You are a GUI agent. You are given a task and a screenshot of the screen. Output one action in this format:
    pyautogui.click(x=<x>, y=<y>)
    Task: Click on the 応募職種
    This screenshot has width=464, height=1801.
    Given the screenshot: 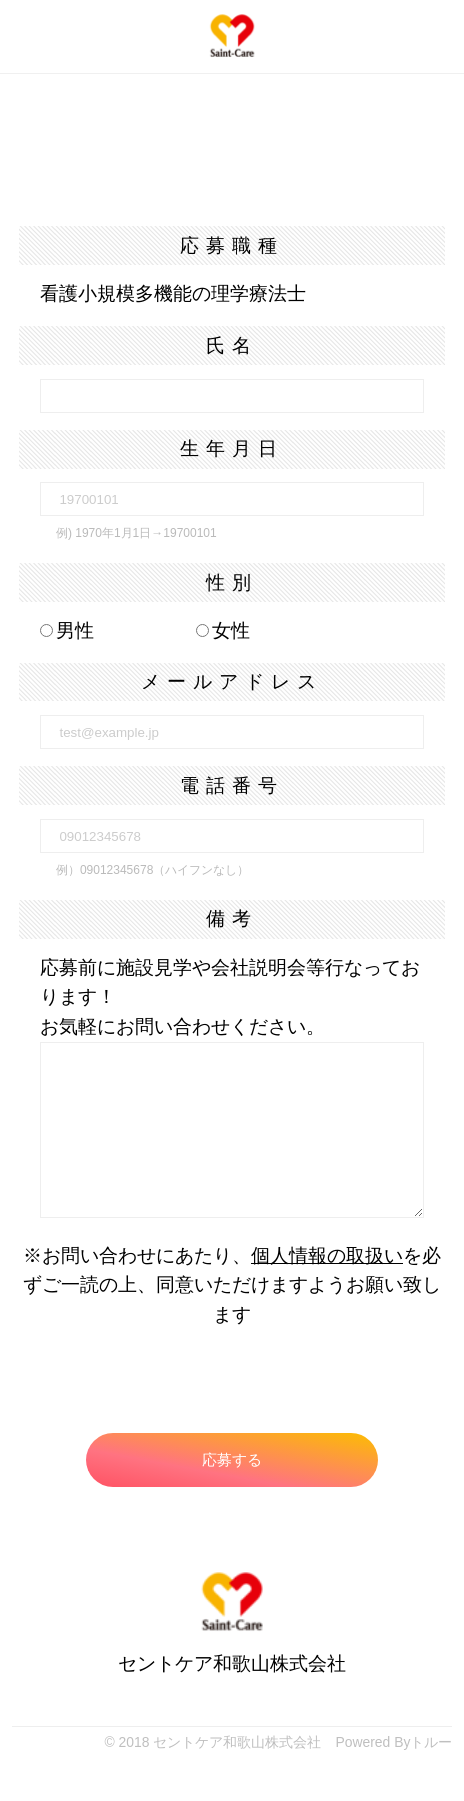 What is the action you would take?
    pyautogui.click(x=232, y=245)
    